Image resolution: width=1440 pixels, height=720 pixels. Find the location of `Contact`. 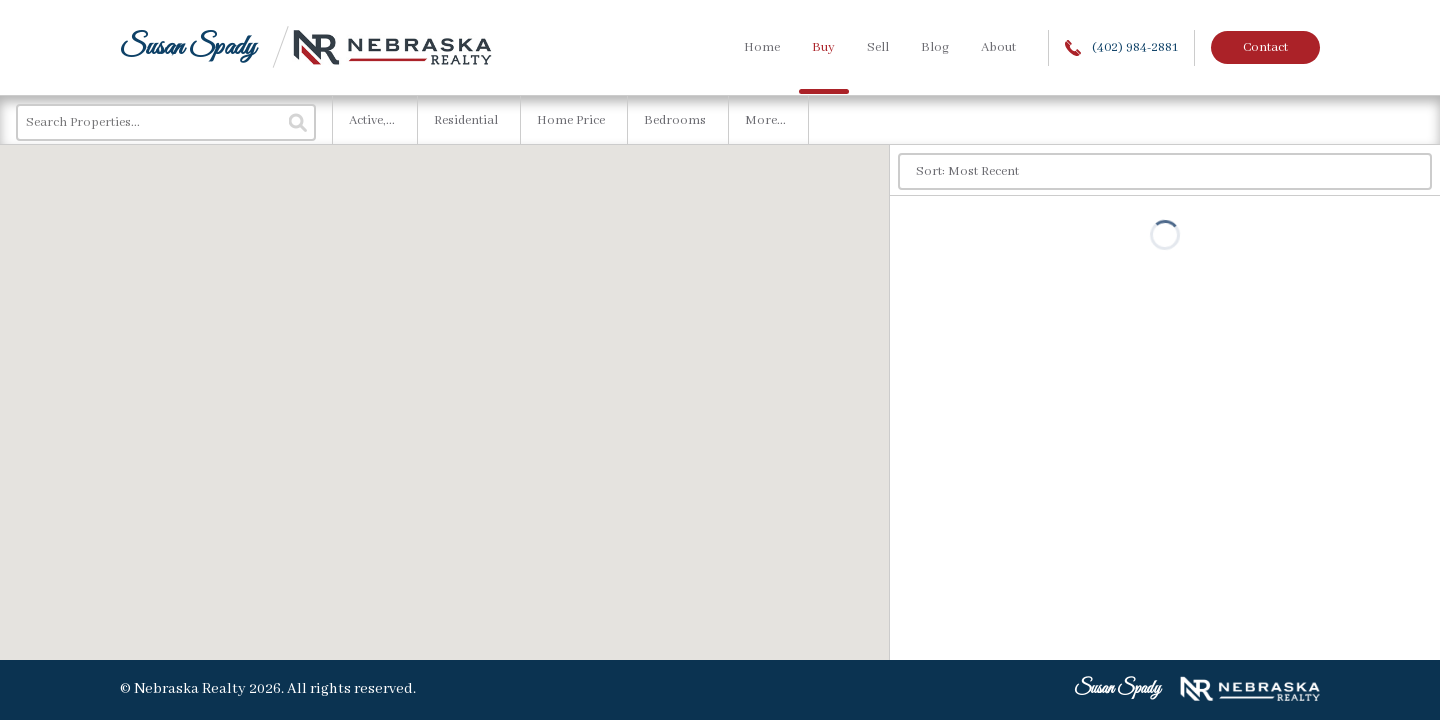

Contact is located at coordinates (1265, 47).